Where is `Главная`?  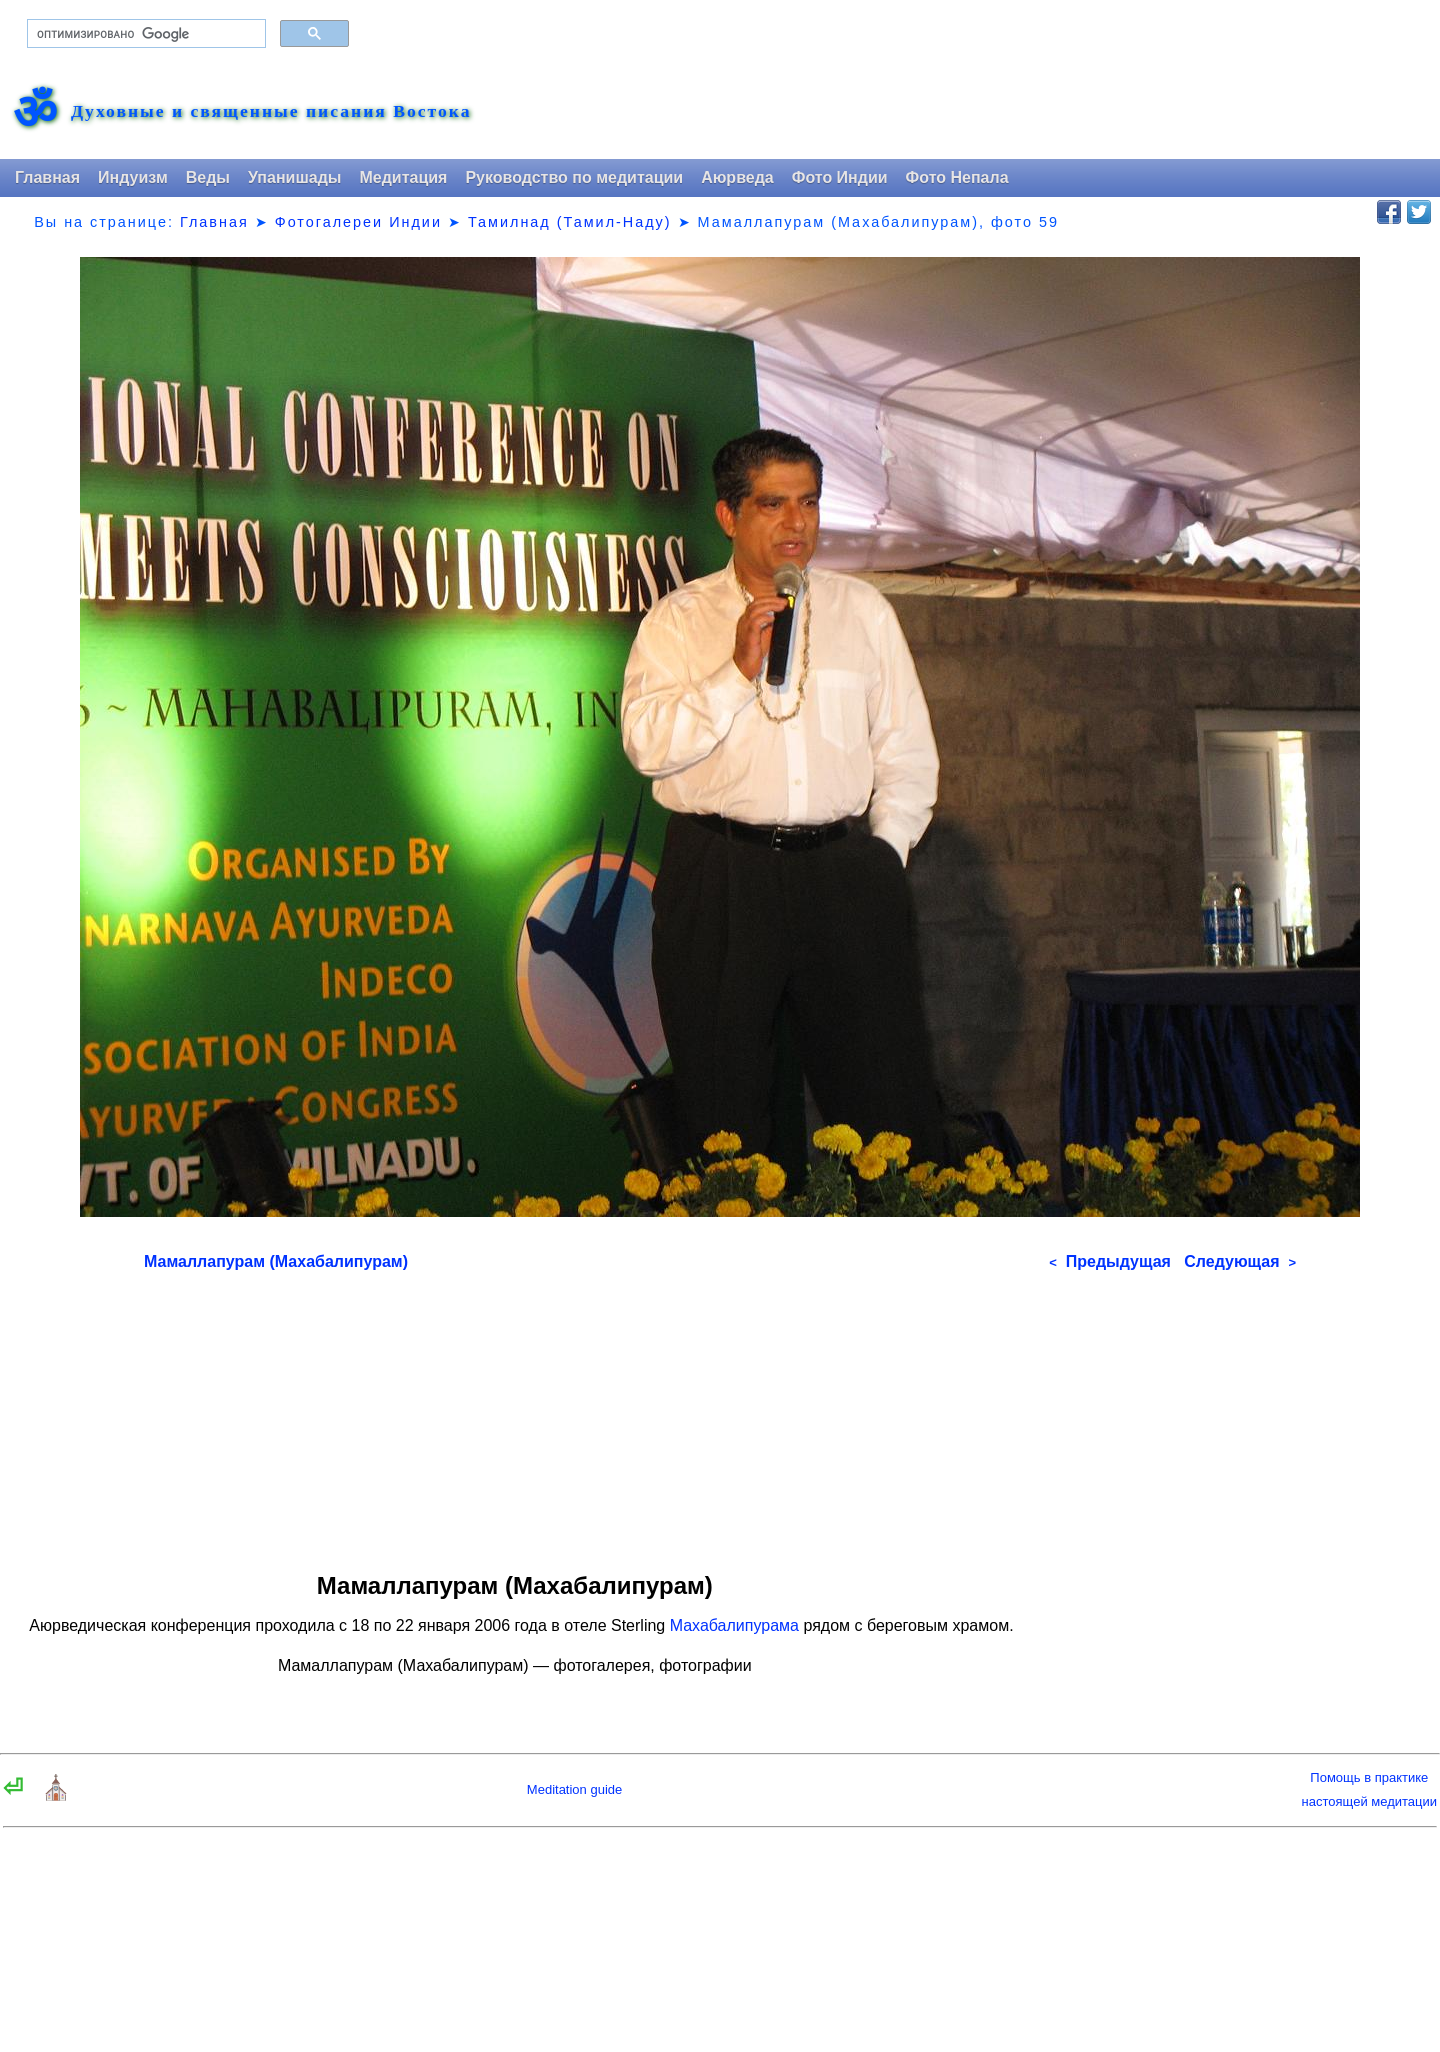 Главная is located at coordinates (47, 177).